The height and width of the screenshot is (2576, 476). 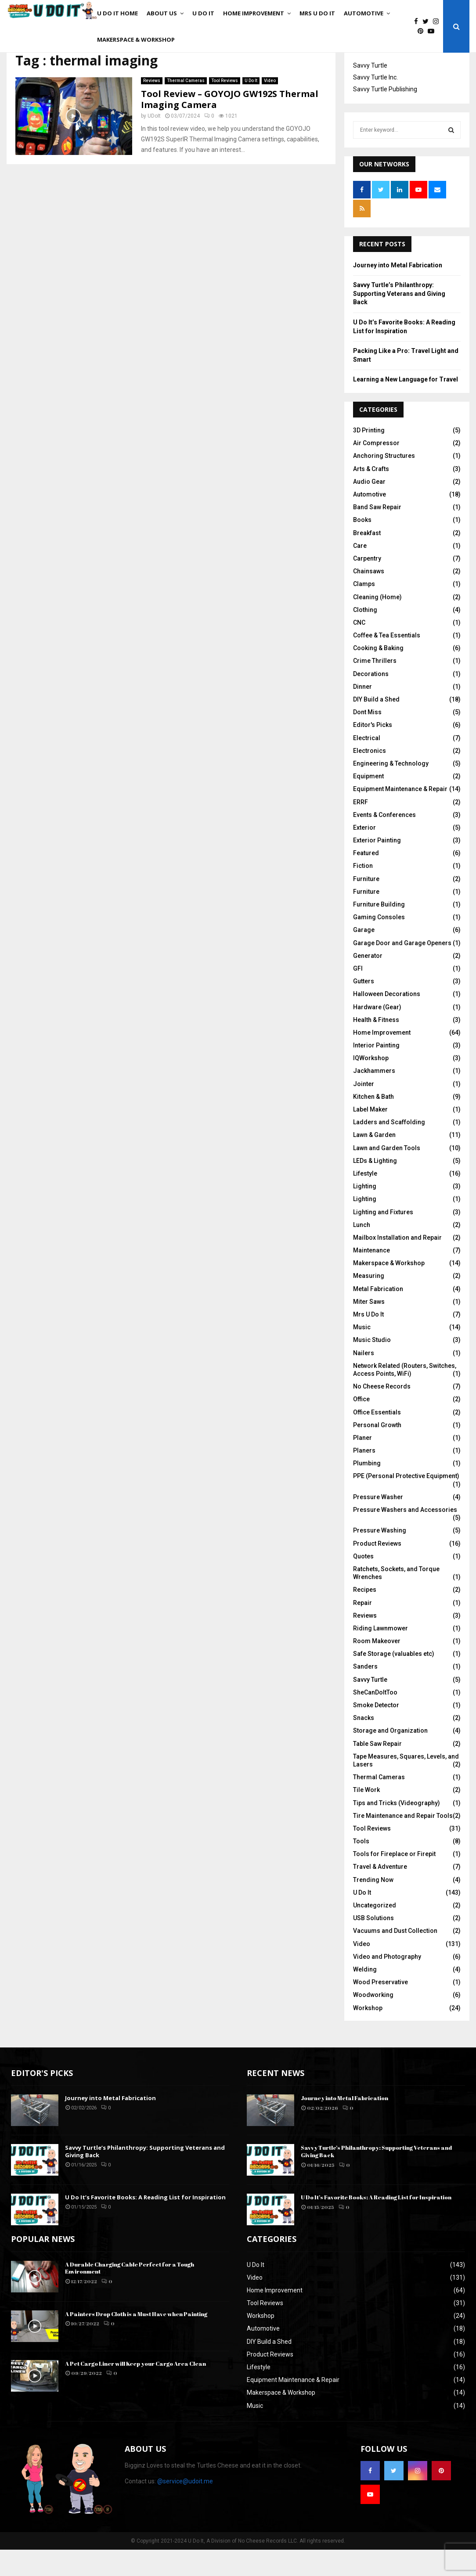 What do you see at coordinates (369, 456) in the screenshot?
I see `3D Printing` at bounding box center [369, 456].